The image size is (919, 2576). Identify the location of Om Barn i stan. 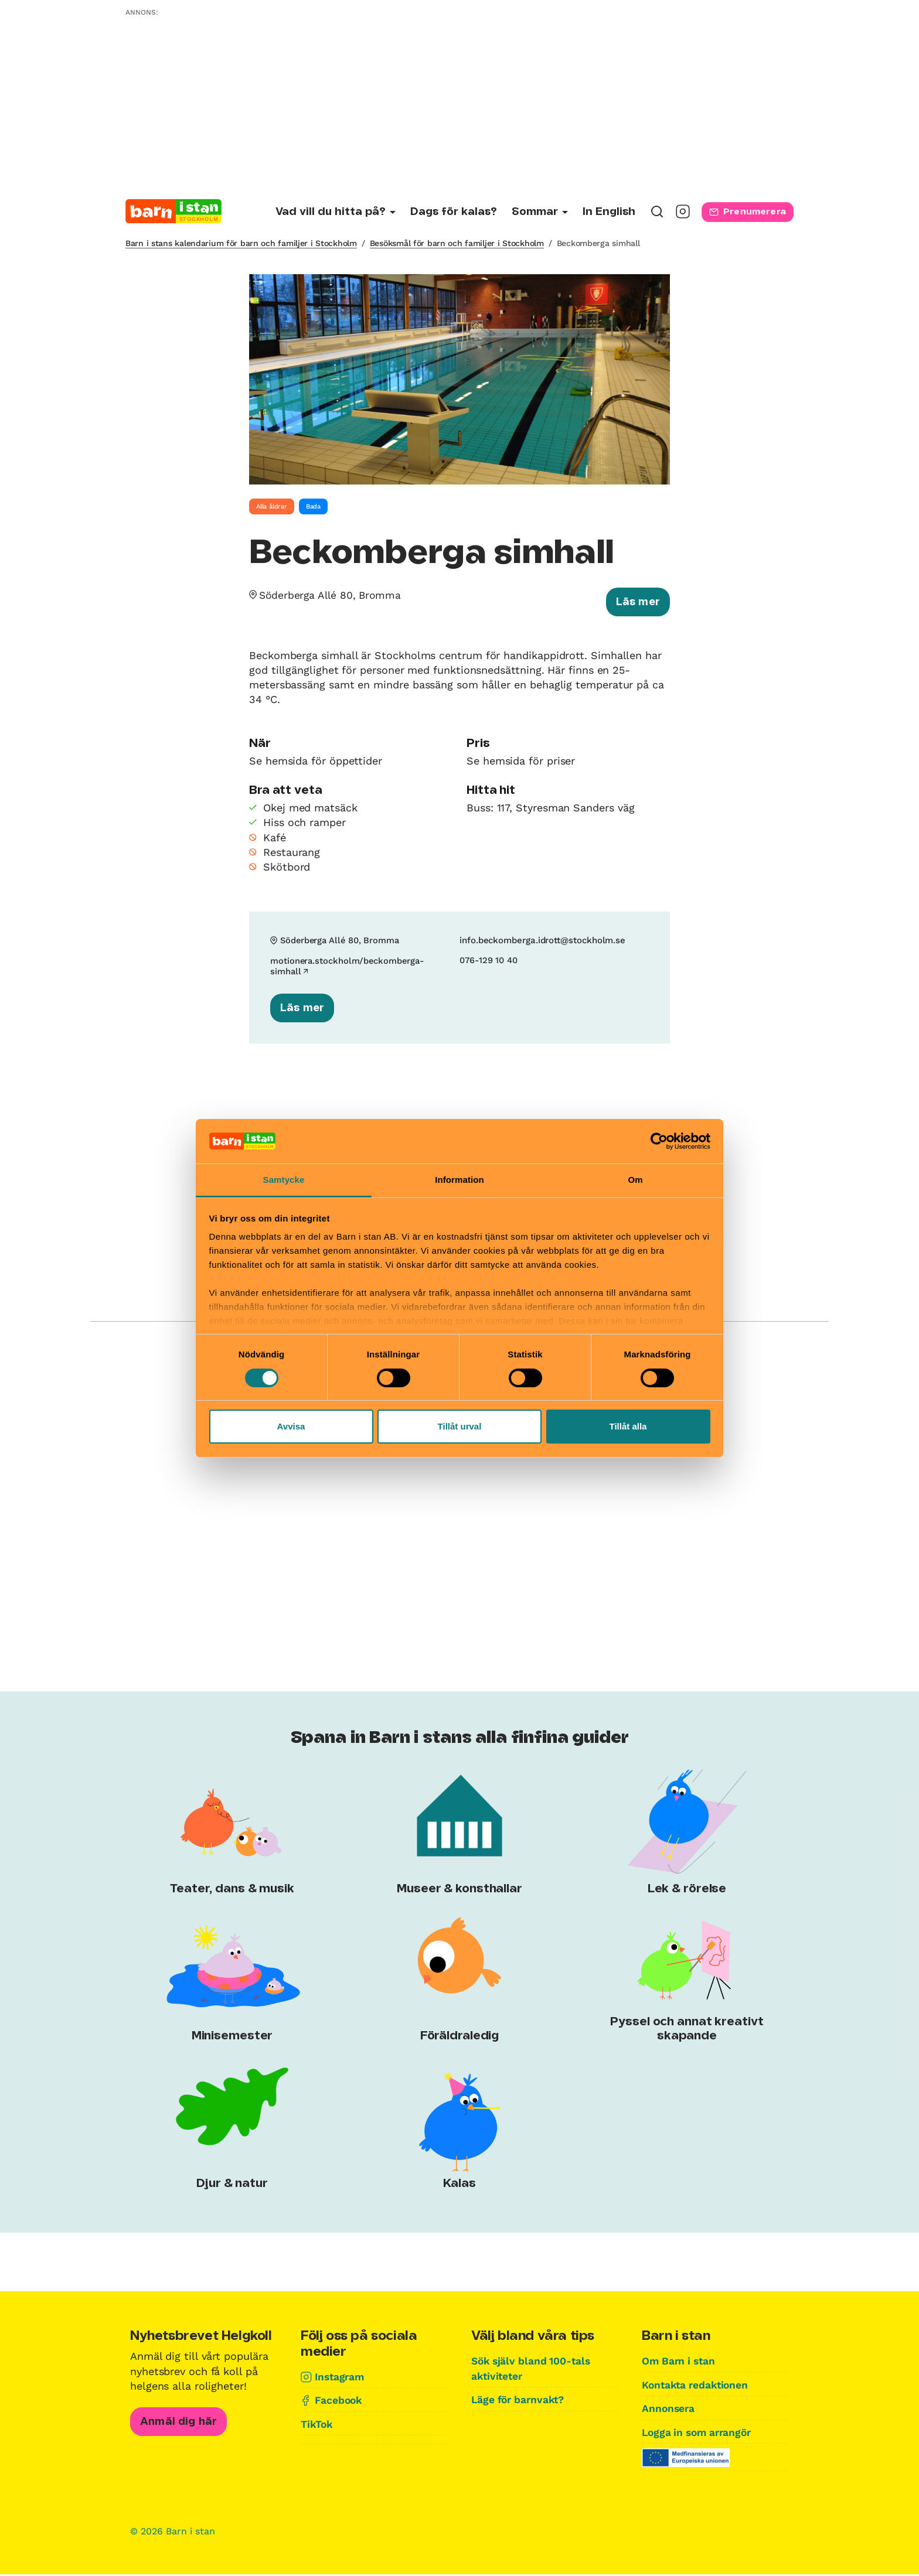
(680, 2363).